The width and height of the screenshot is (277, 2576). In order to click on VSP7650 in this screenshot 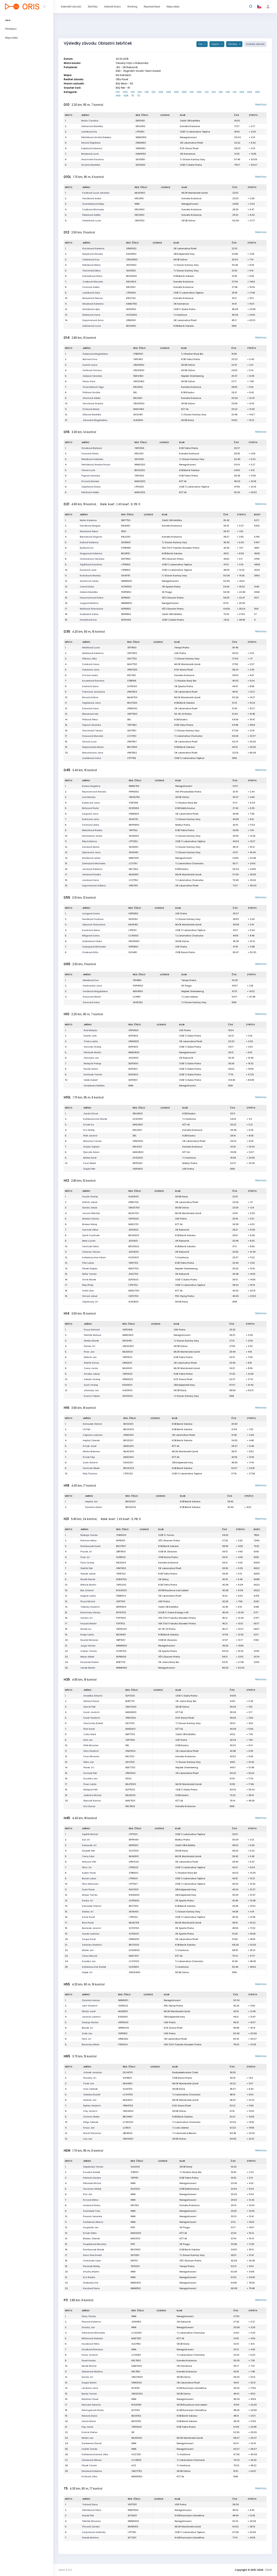, I will do `click(132, 653)`.